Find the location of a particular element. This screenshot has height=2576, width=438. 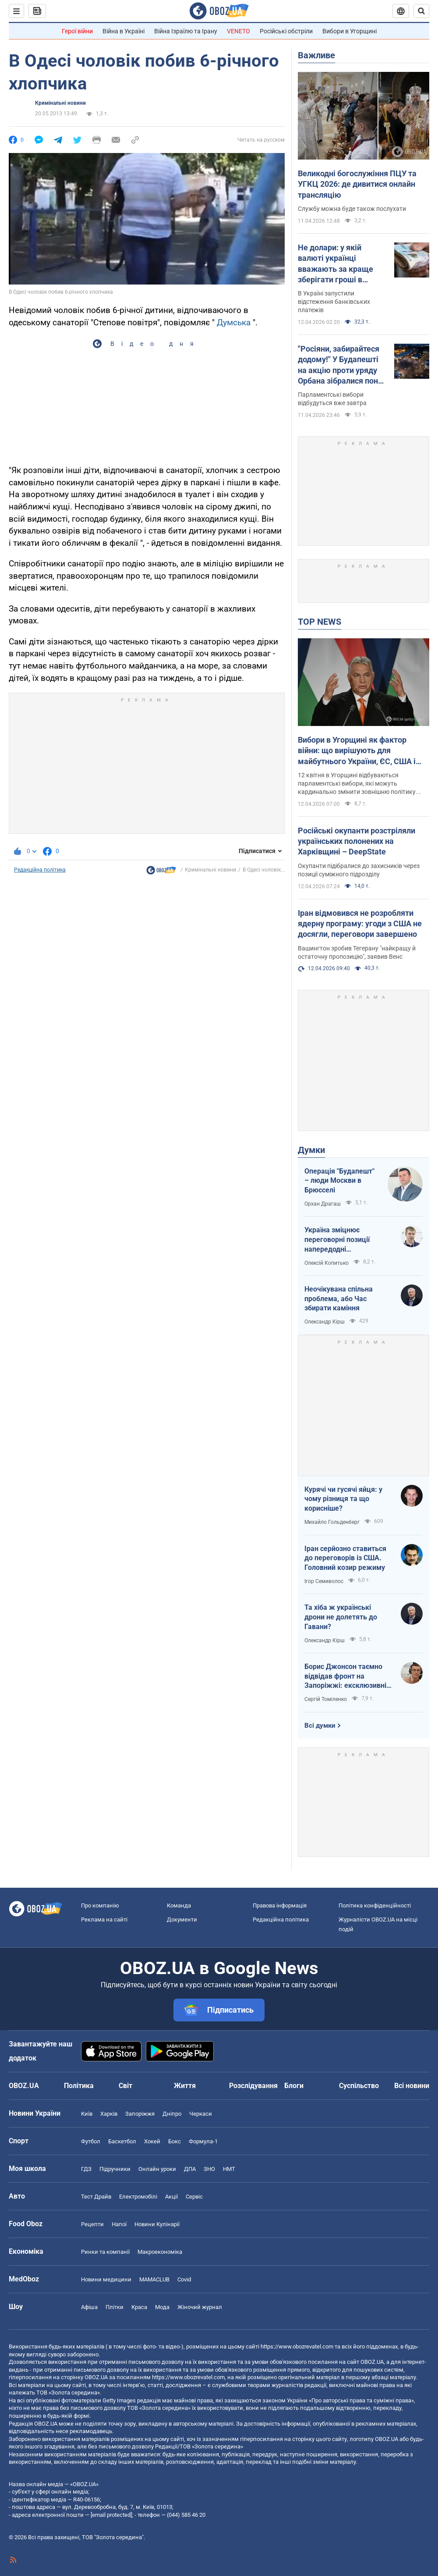

Електромобілі is located at coordinates (138, 2196).